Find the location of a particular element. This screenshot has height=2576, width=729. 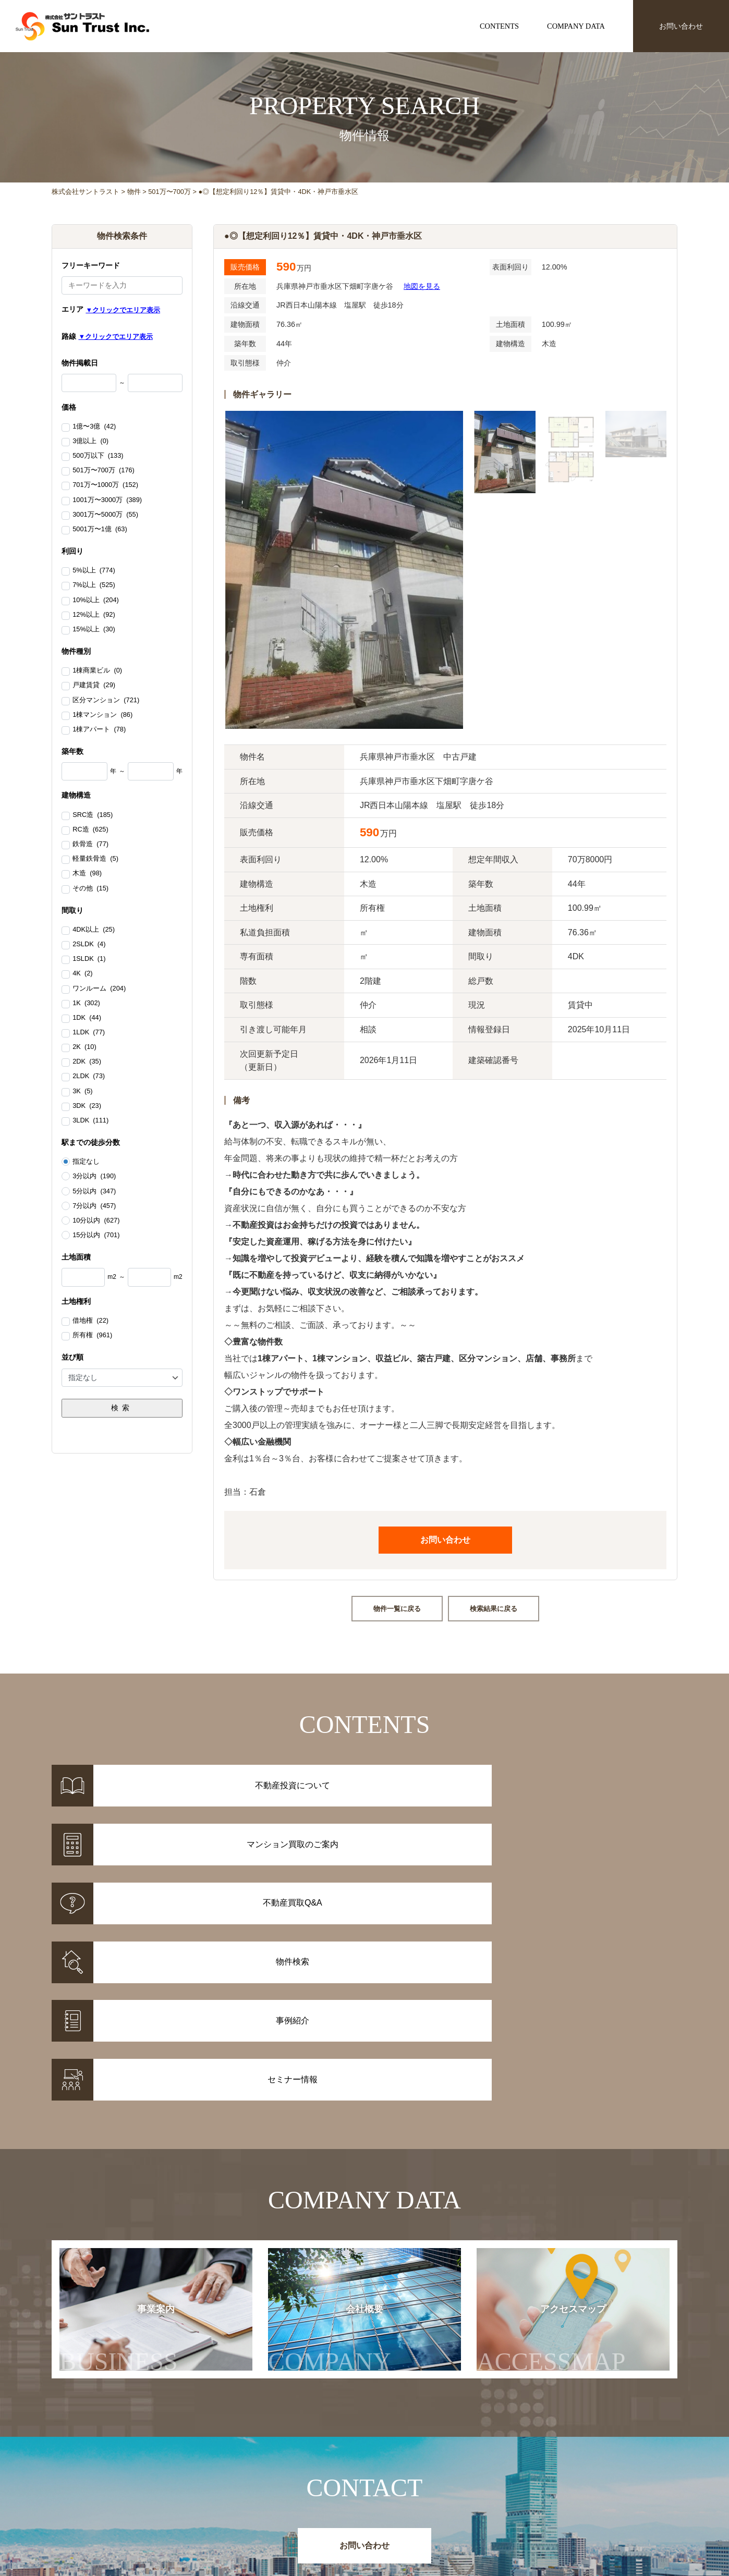

お知らせ is located at coordinates (507, 2481).